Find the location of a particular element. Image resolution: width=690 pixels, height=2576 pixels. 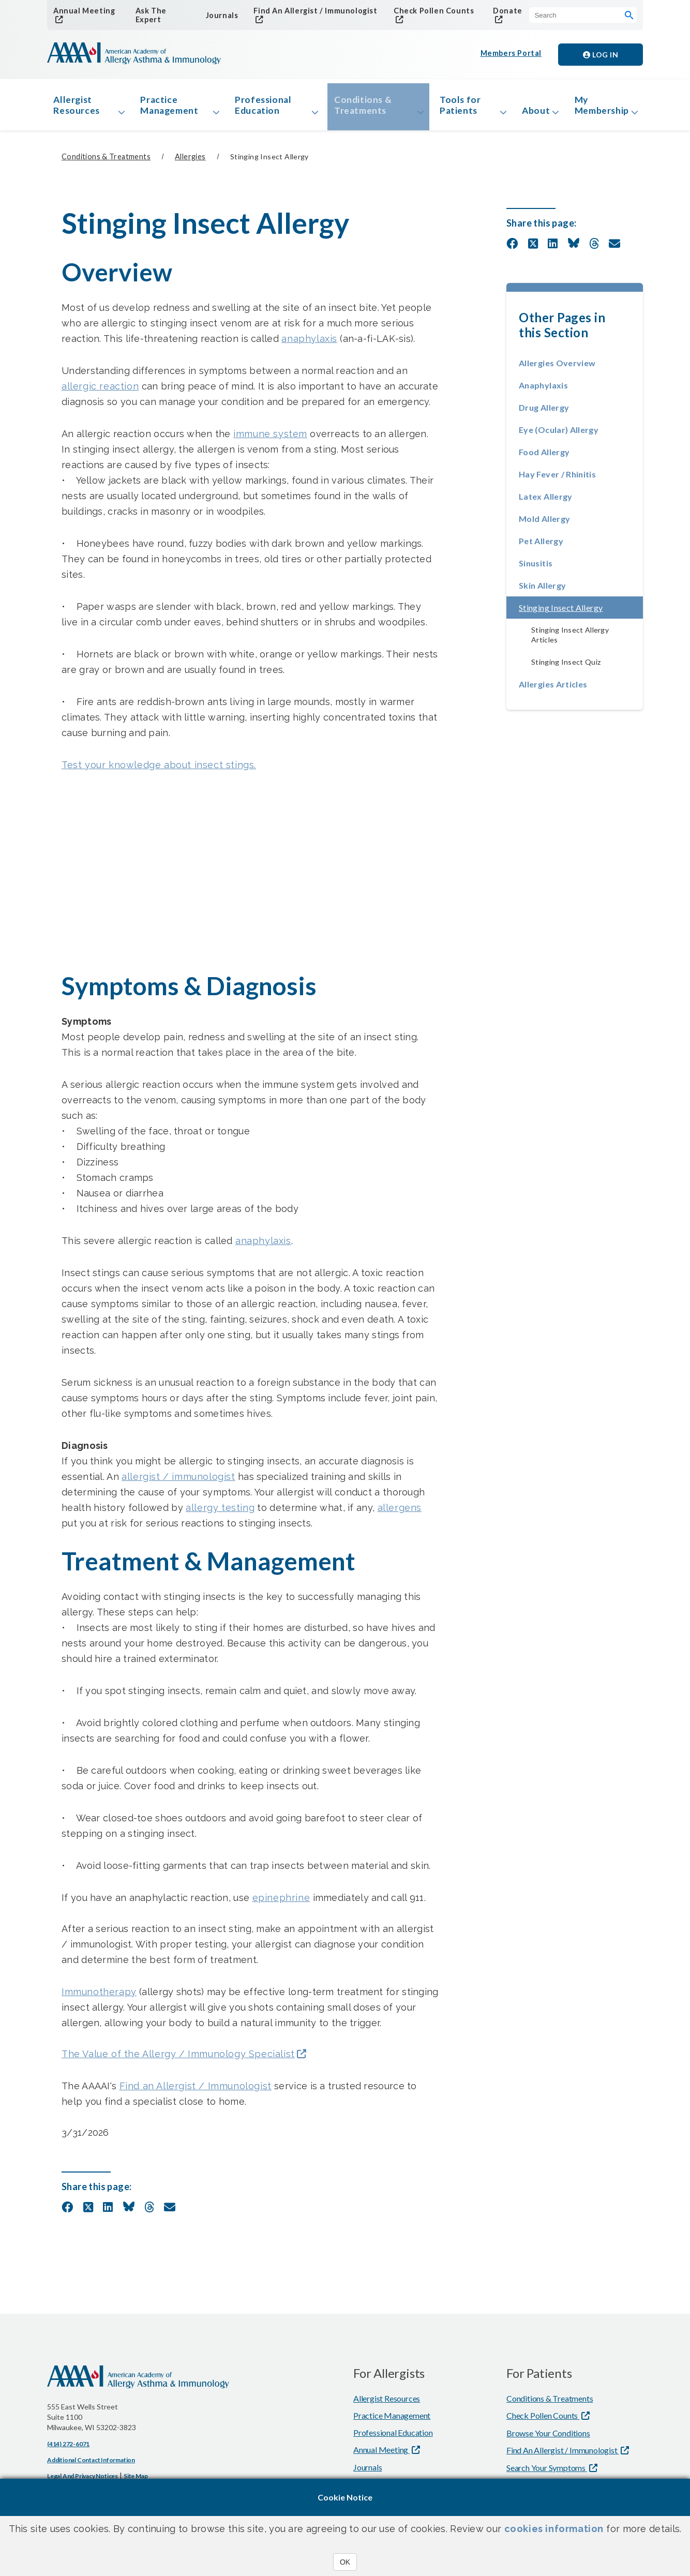

Eye (Ocular) Allergy is located at coordinates (558, 434).